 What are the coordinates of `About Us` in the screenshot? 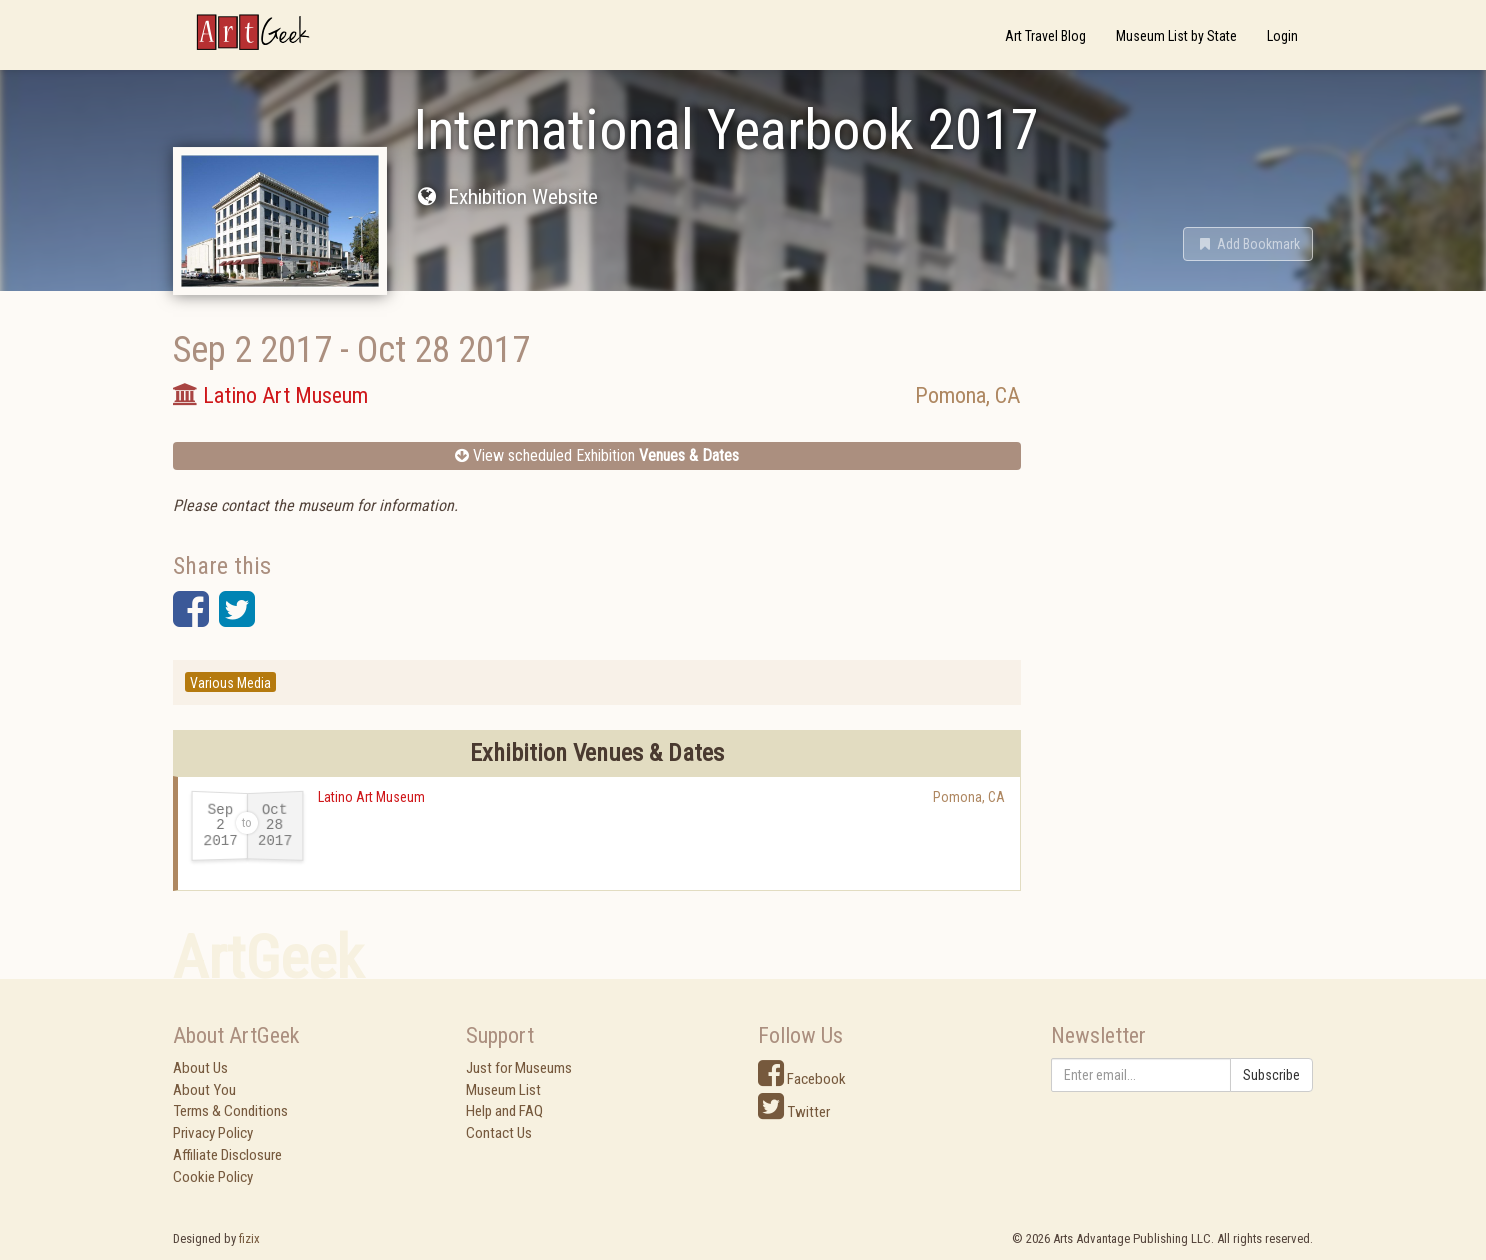 It's located at (200, 1068).